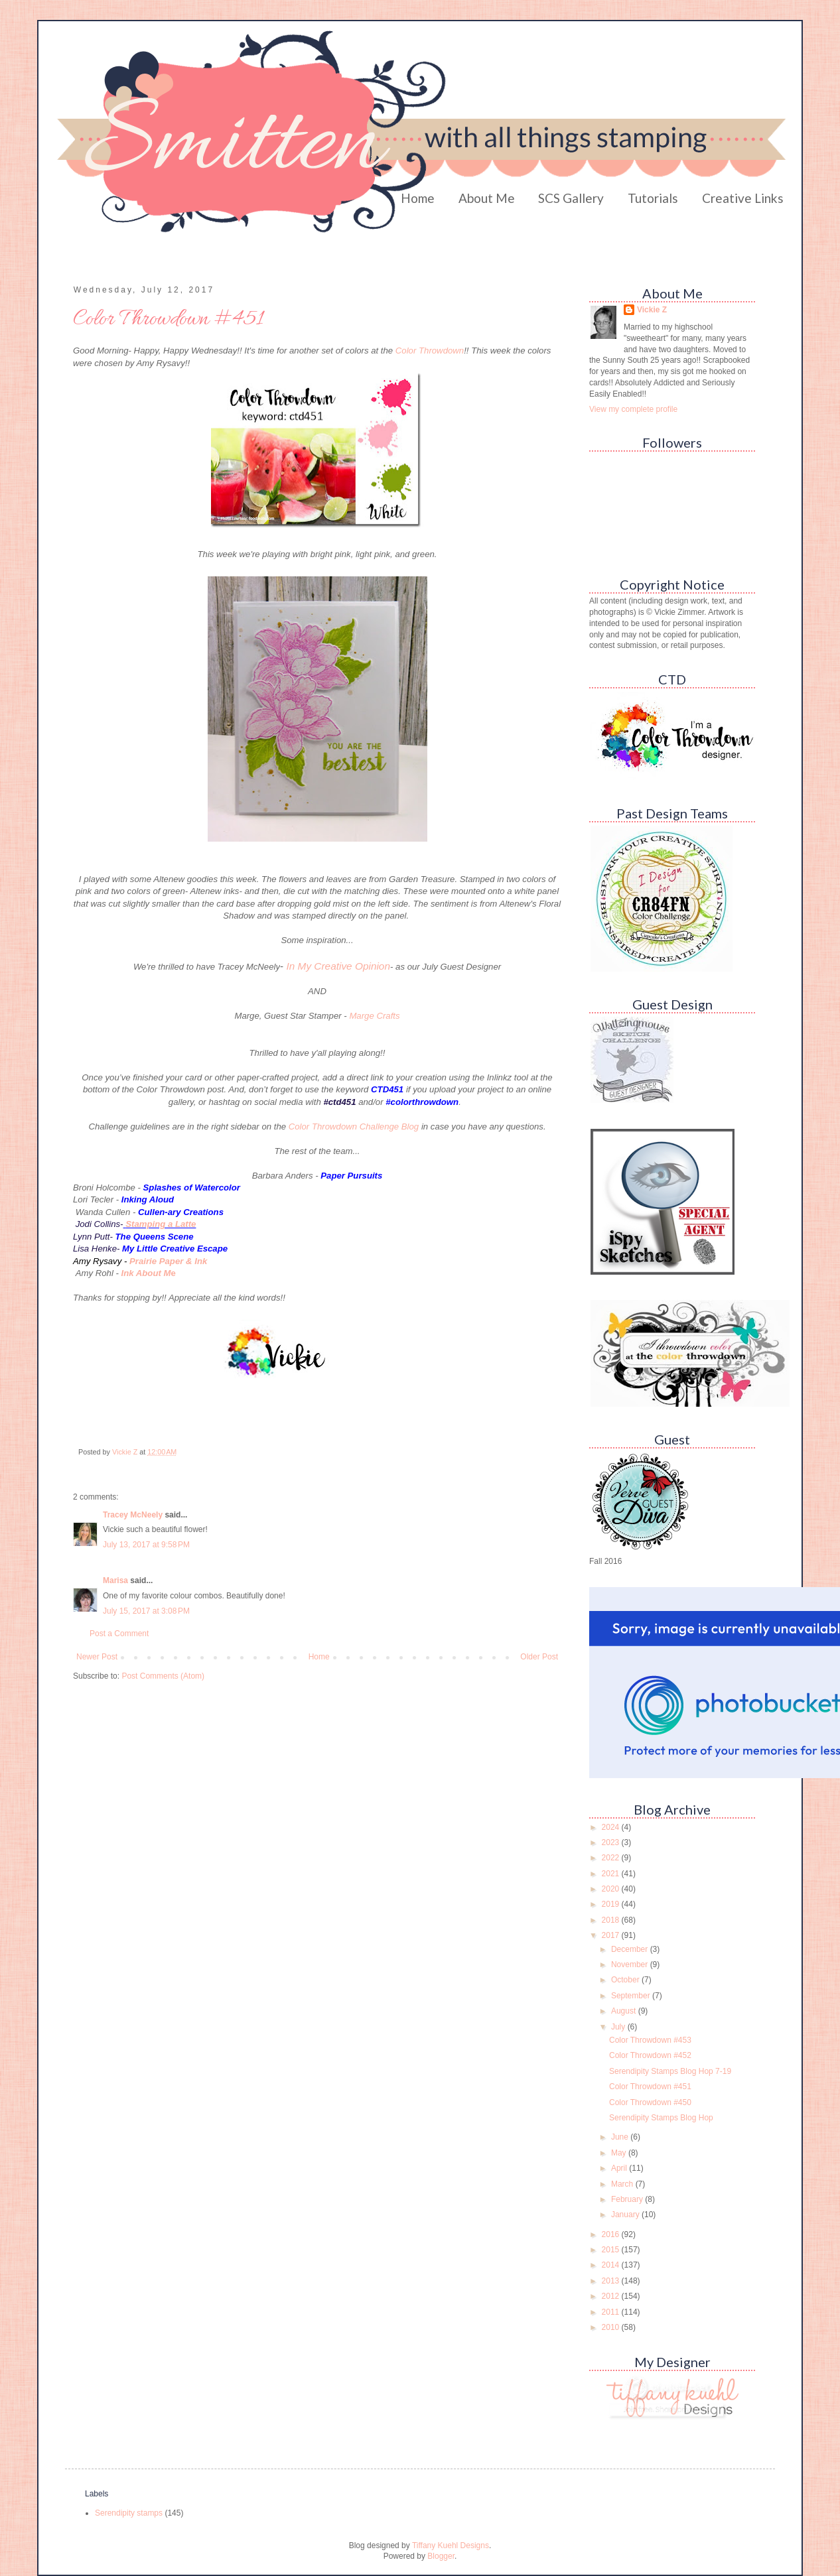 The width and height of the screenshot is (840, 2576). Describe the element at coordinates (612, 1904) in the screenshot. I see `2019` at that location.